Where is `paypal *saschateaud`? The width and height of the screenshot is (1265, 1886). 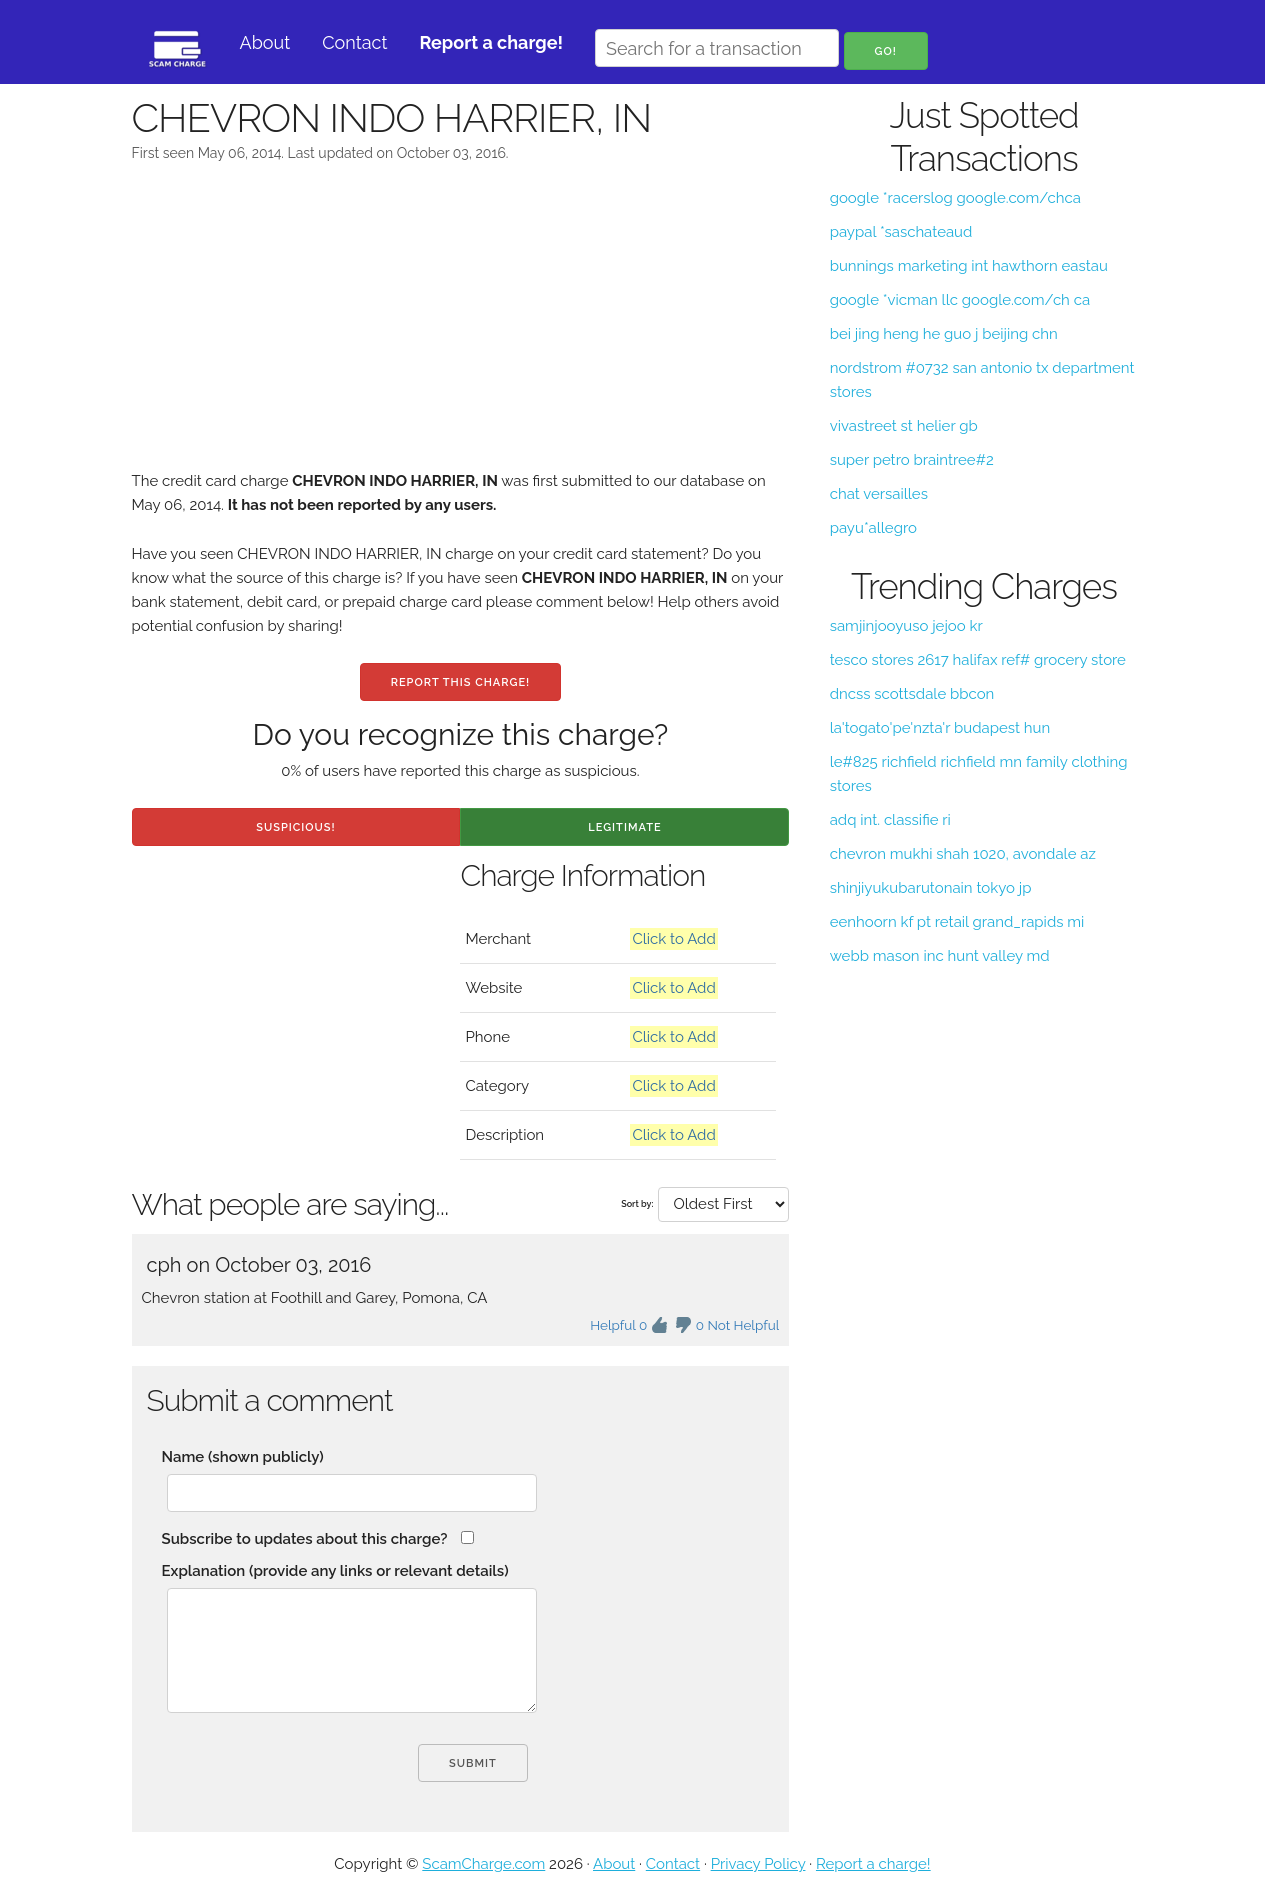 paypal *saschateaud is located at coordinates (901, 232).